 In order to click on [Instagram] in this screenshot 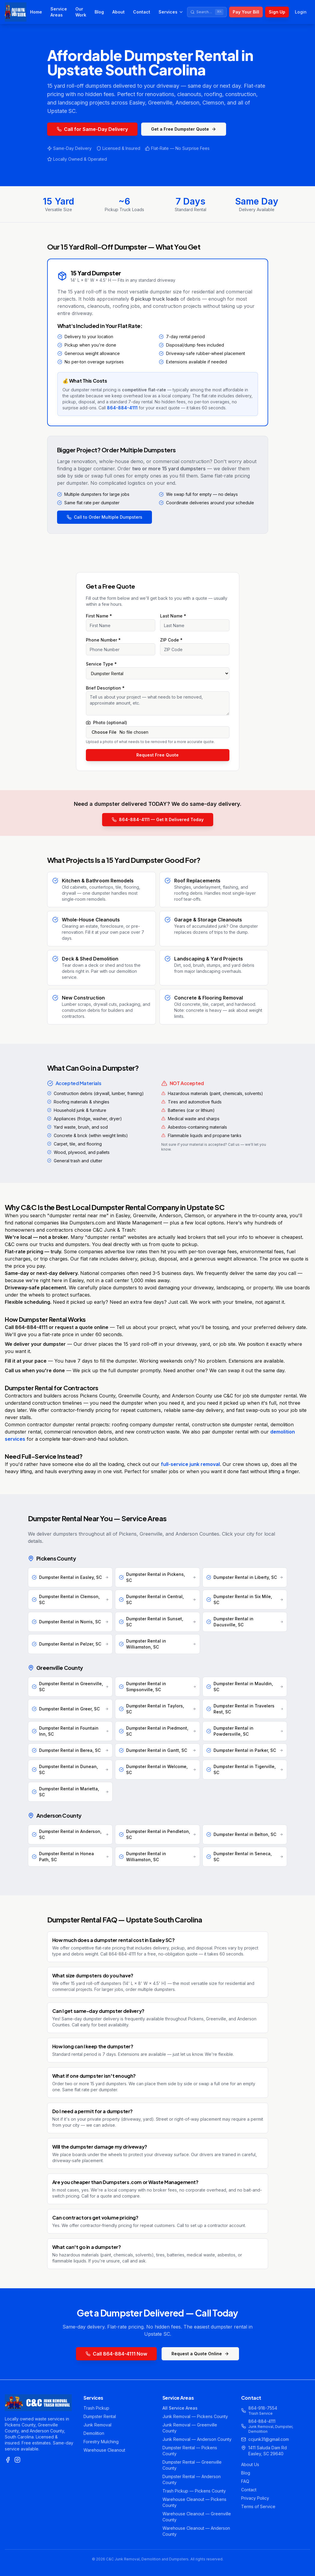, I will do `click(17, 2460)`.